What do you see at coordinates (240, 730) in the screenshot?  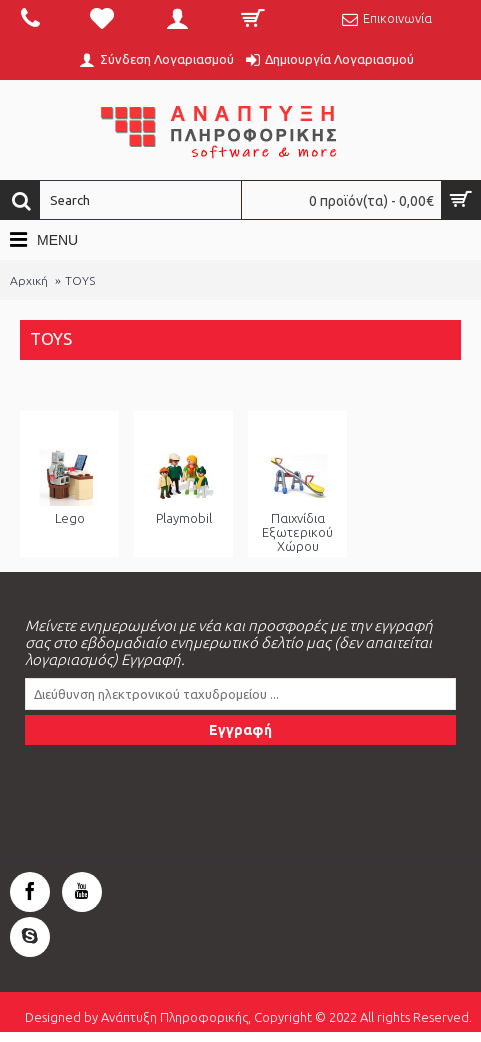 I see `Εγγραφή` at bounding box center [240, 730].